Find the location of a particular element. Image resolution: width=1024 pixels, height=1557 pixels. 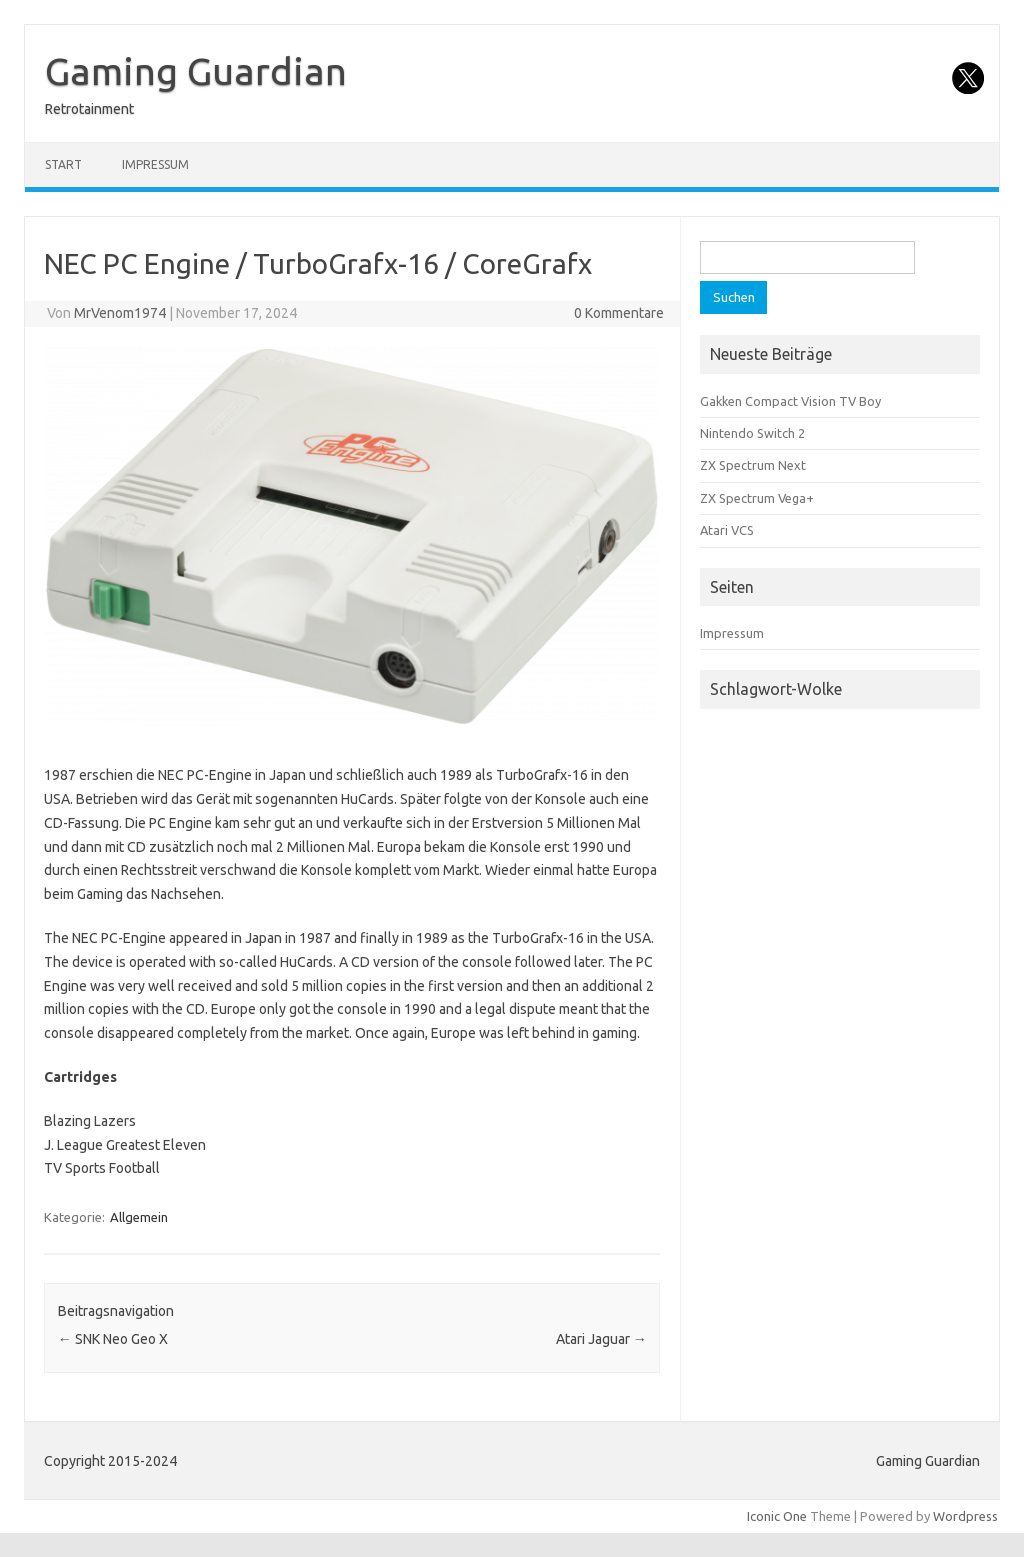

Start is located at coordinates (63, 164).